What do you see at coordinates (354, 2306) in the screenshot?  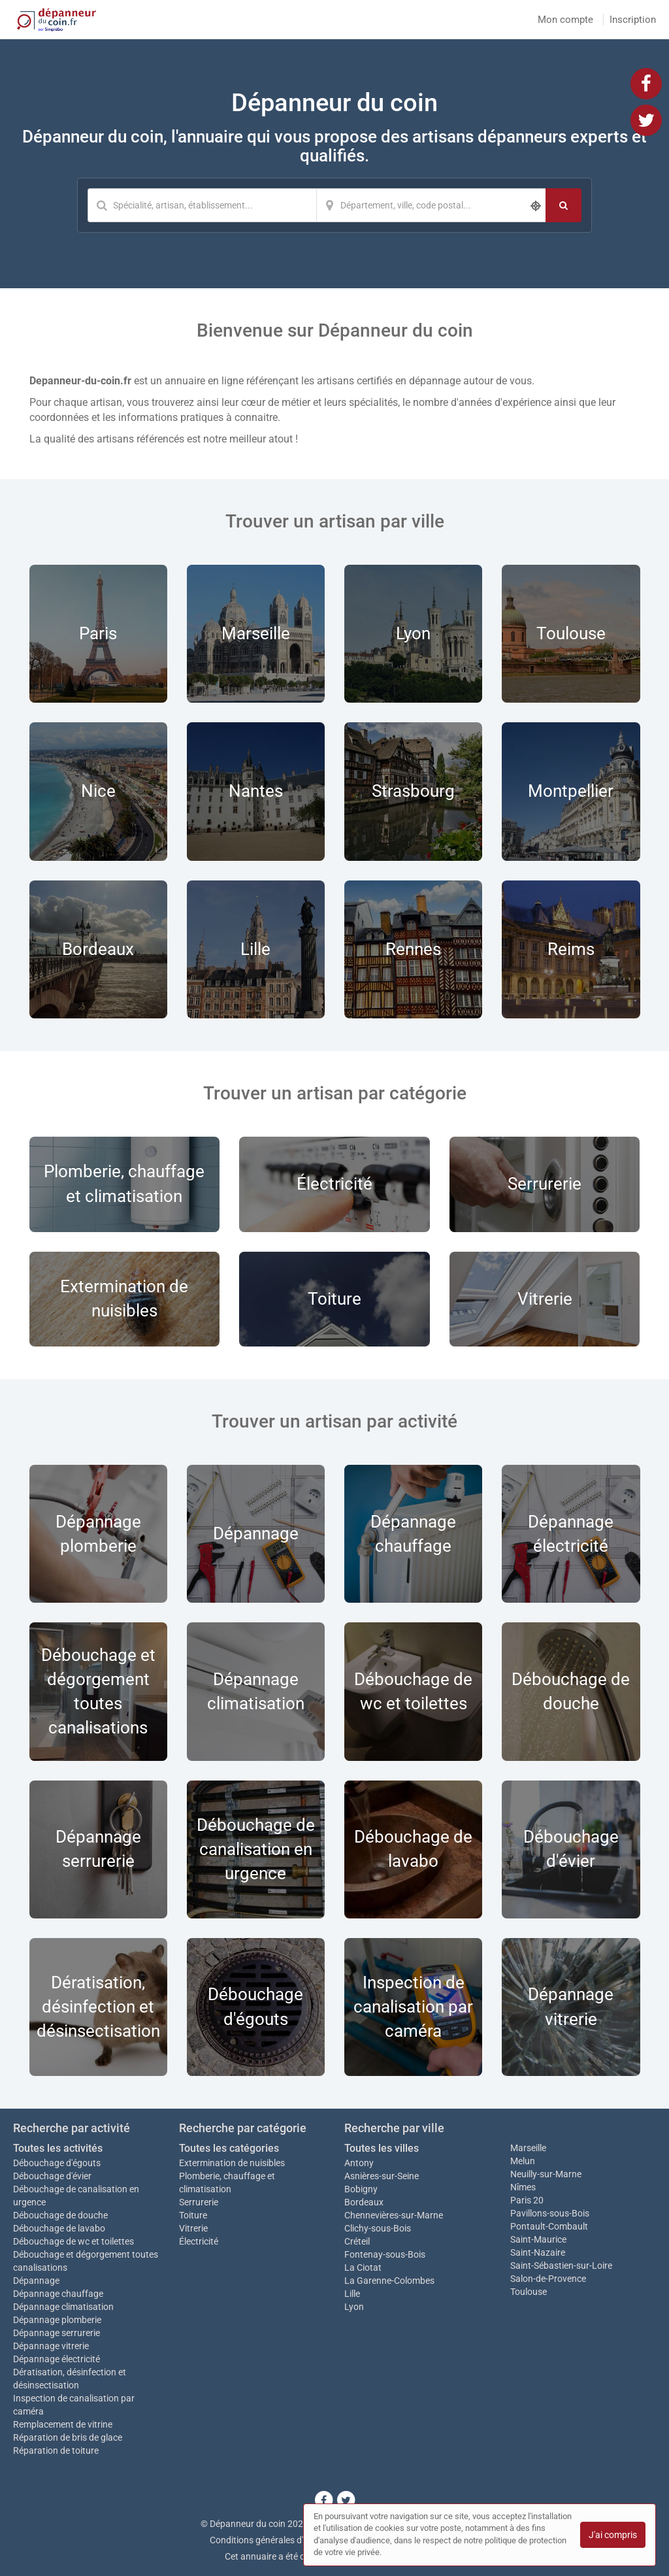 I see `Lyon` at bounding box center [354, 2306].